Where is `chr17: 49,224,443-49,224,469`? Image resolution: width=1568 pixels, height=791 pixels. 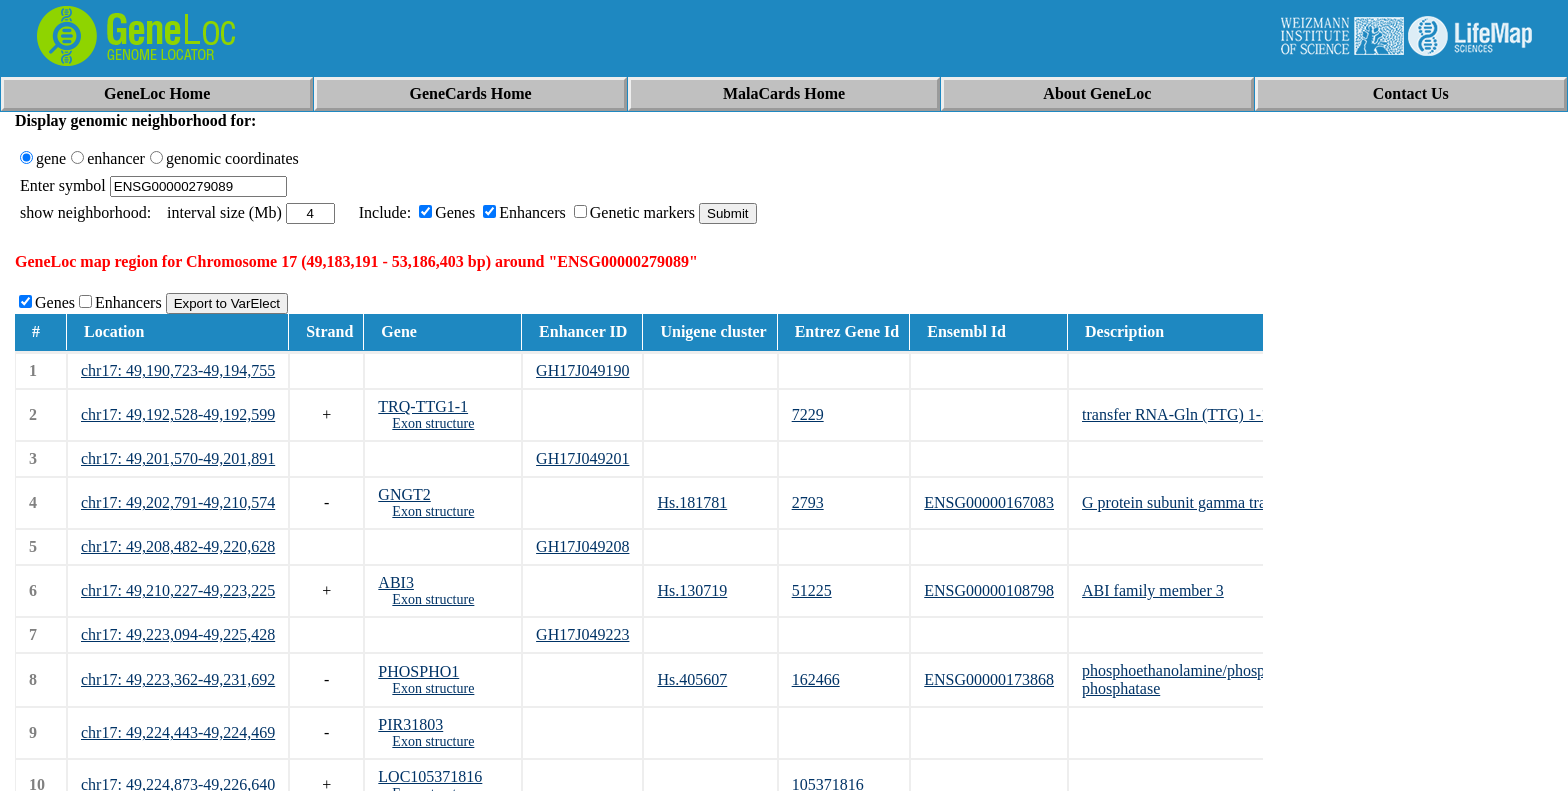 chr17: 49,224,443-49,224,469 is located at coordinates (178, 732).